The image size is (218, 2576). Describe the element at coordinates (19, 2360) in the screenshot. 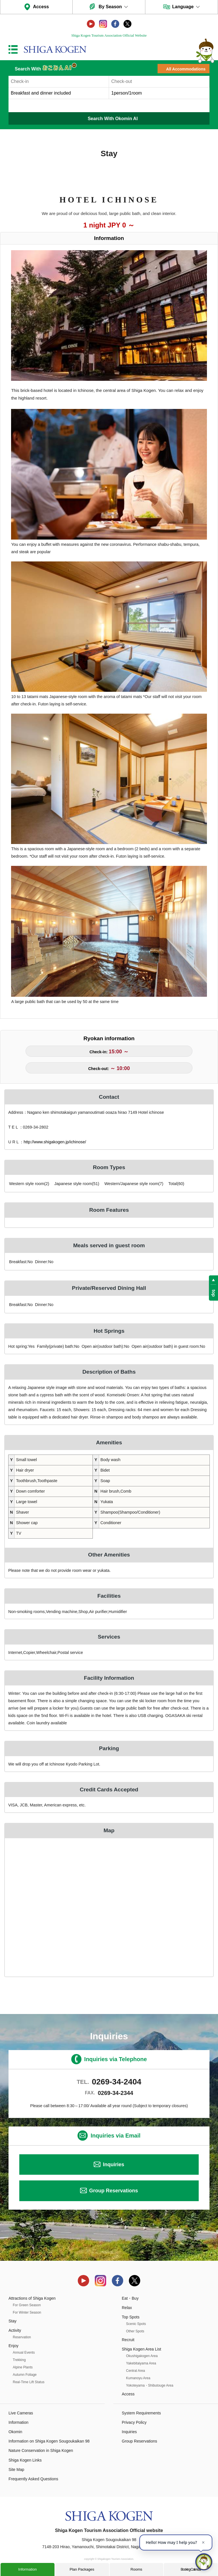

I see `Trekking` at that location.